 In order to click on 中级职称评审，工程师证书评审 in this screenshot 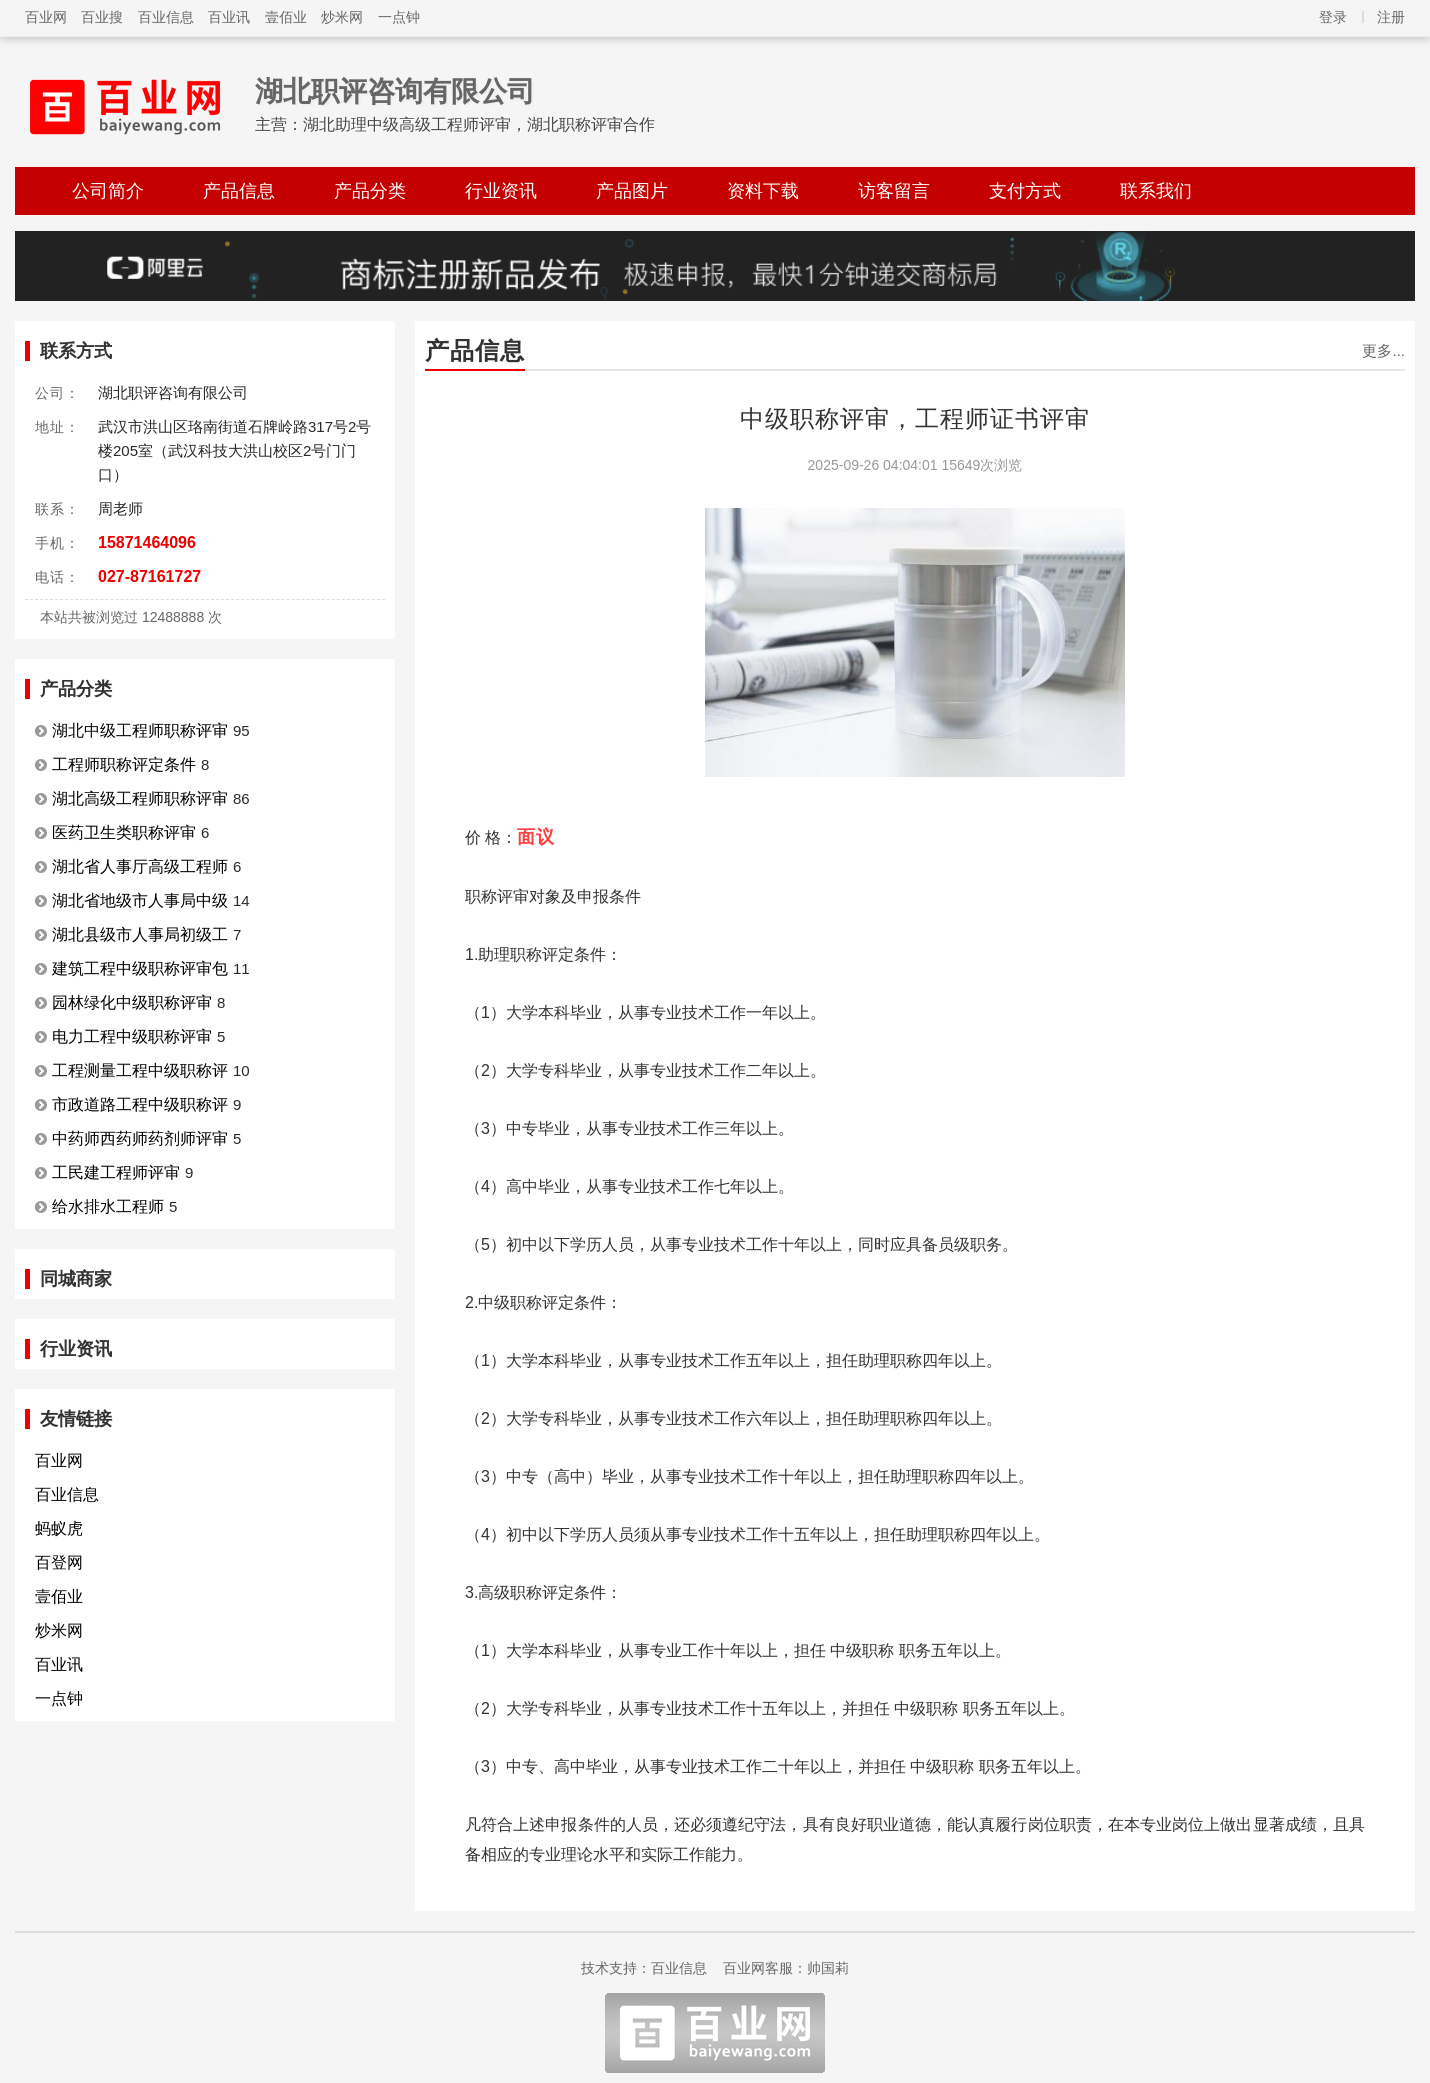, I will do `click(915, 418)`.